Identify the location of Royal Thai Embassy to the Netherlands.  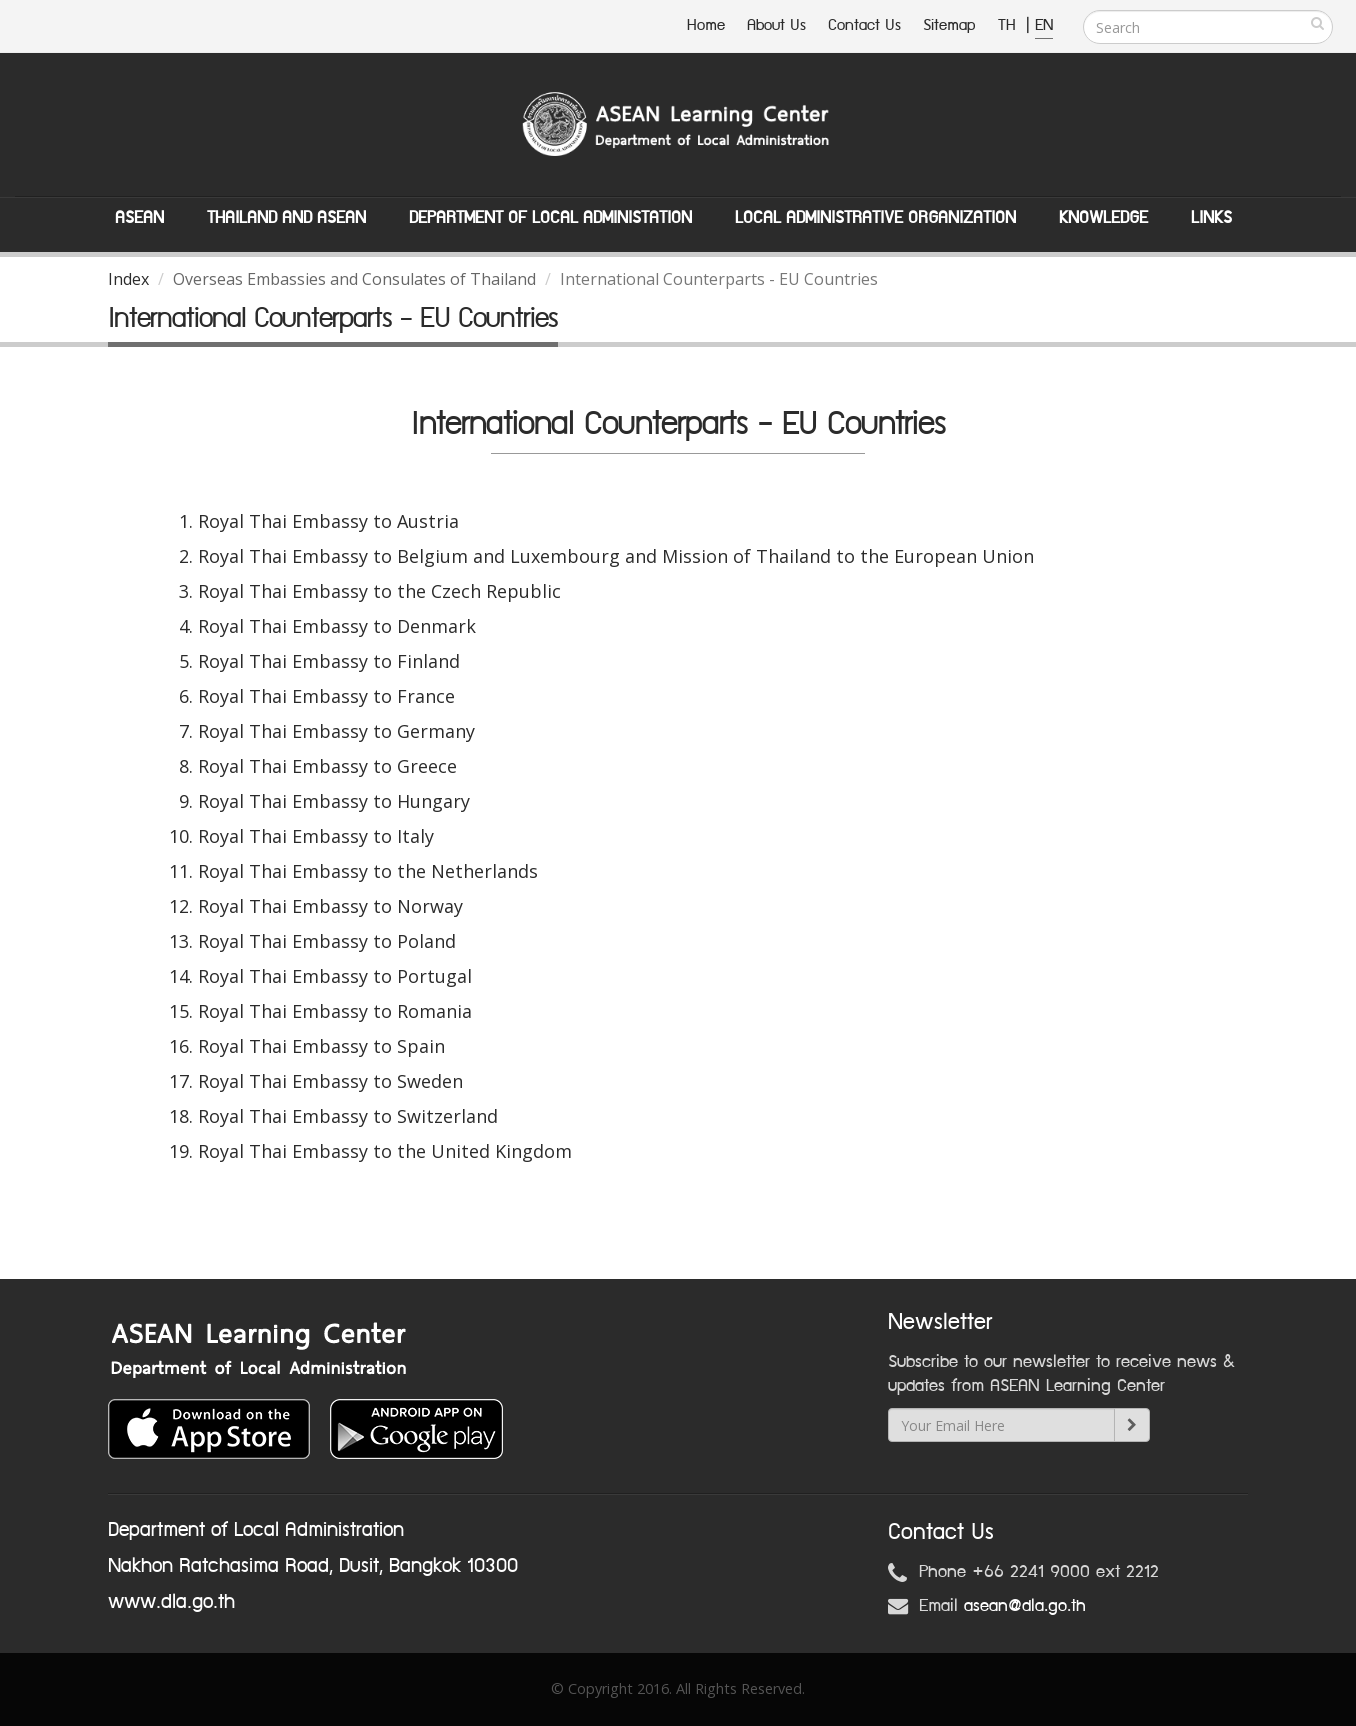
(368, 871).